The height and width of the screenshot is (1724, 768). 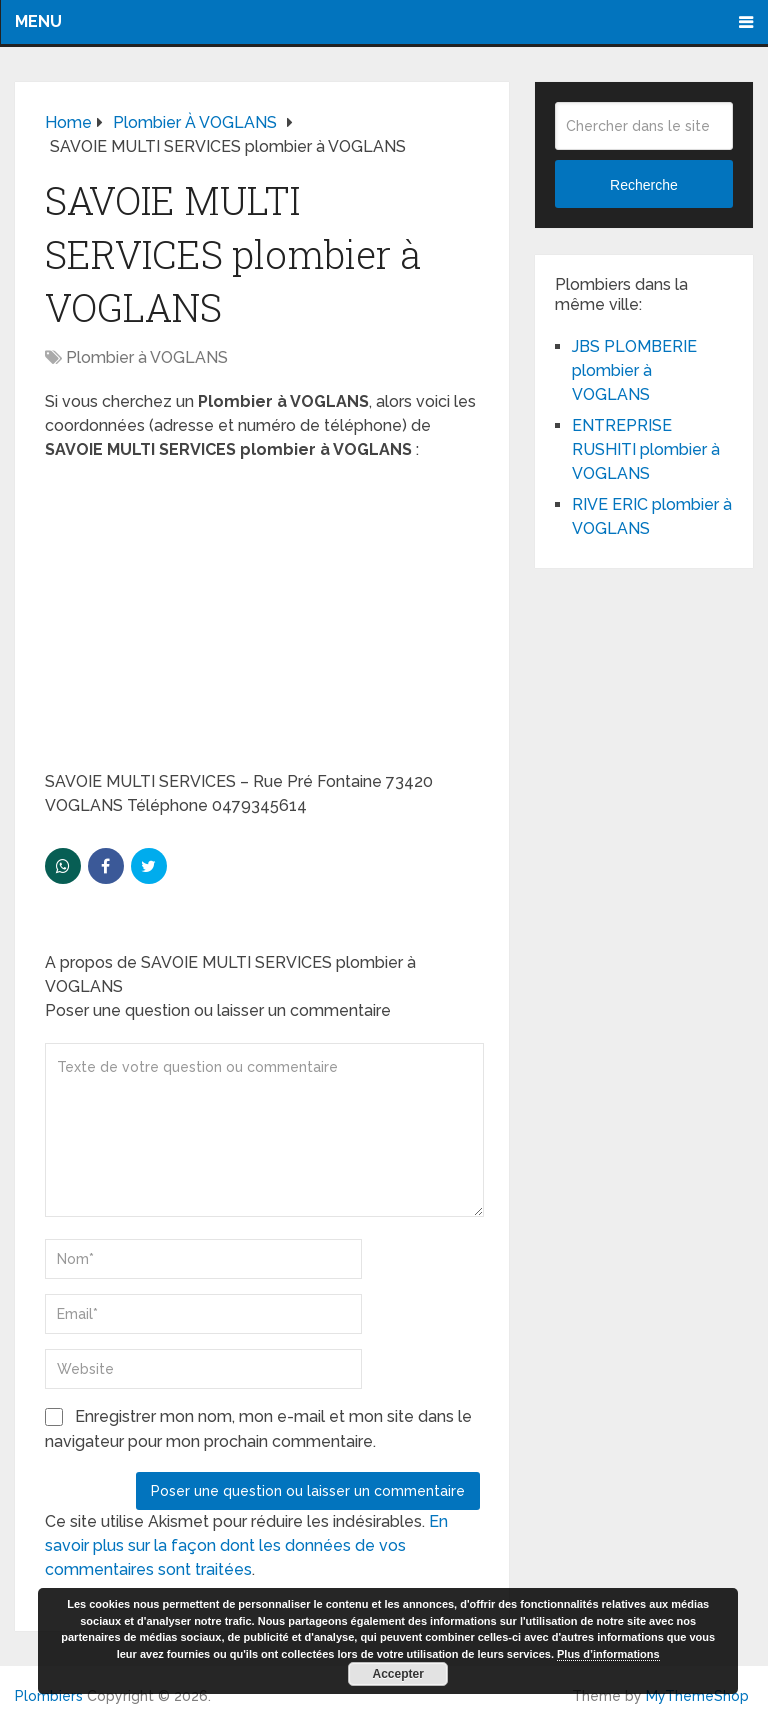 What do you see at coordinates (697, 1696) in the screenshot?
I see `MyThemeShop` at bounding box center [697, 1696].